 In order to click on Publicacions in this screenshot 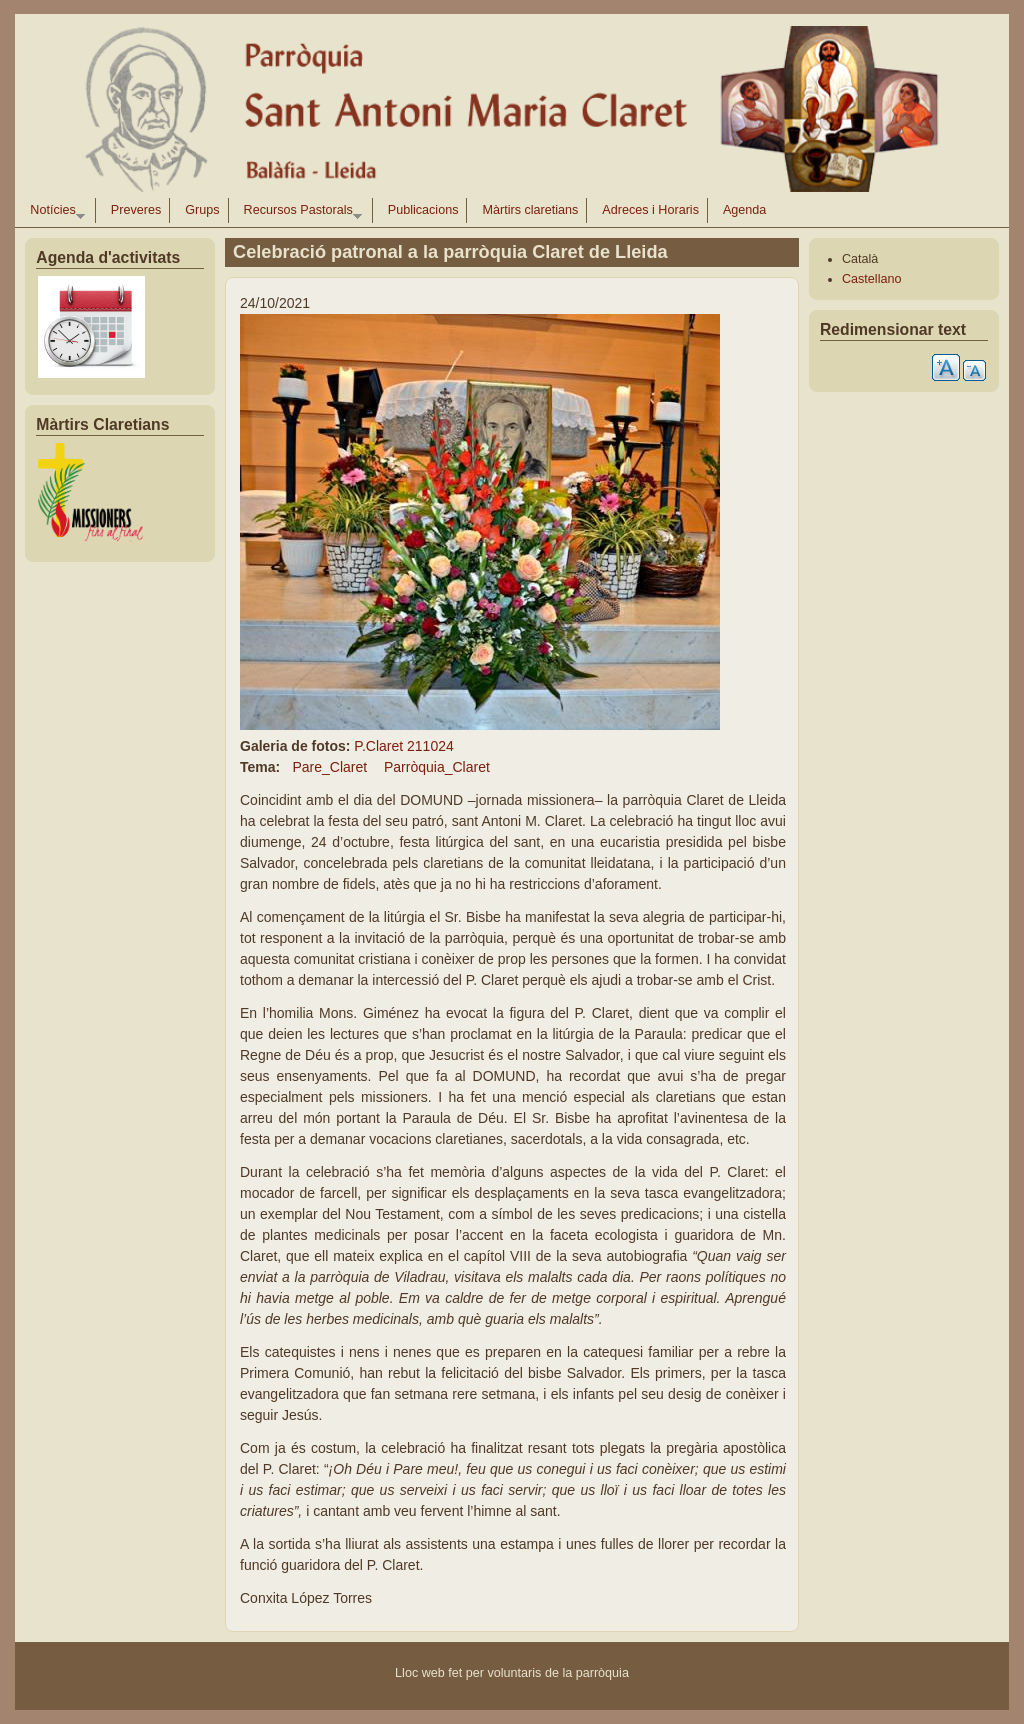, I will do `click(423, 210)`.